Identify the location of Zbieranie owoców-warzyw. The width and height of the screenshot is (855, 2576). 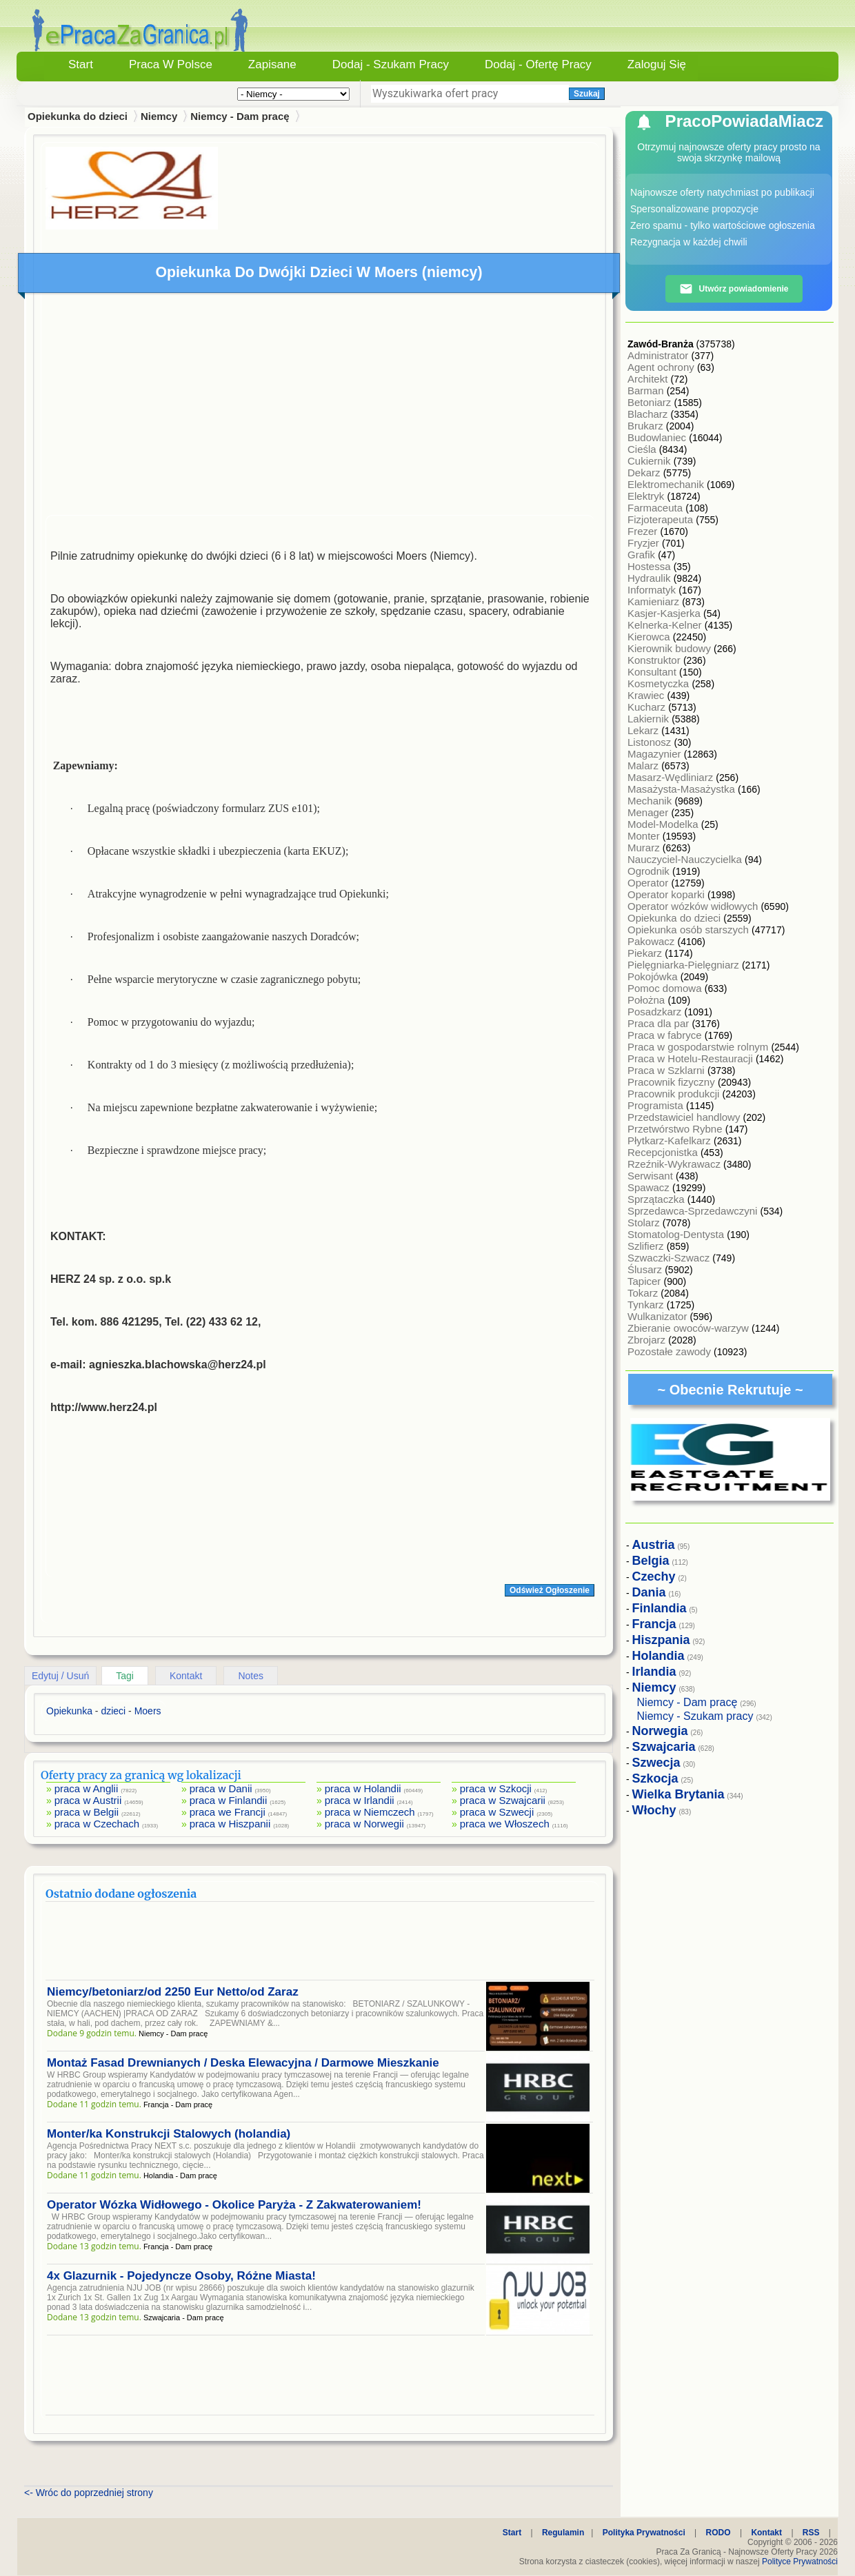
(689, 1328).